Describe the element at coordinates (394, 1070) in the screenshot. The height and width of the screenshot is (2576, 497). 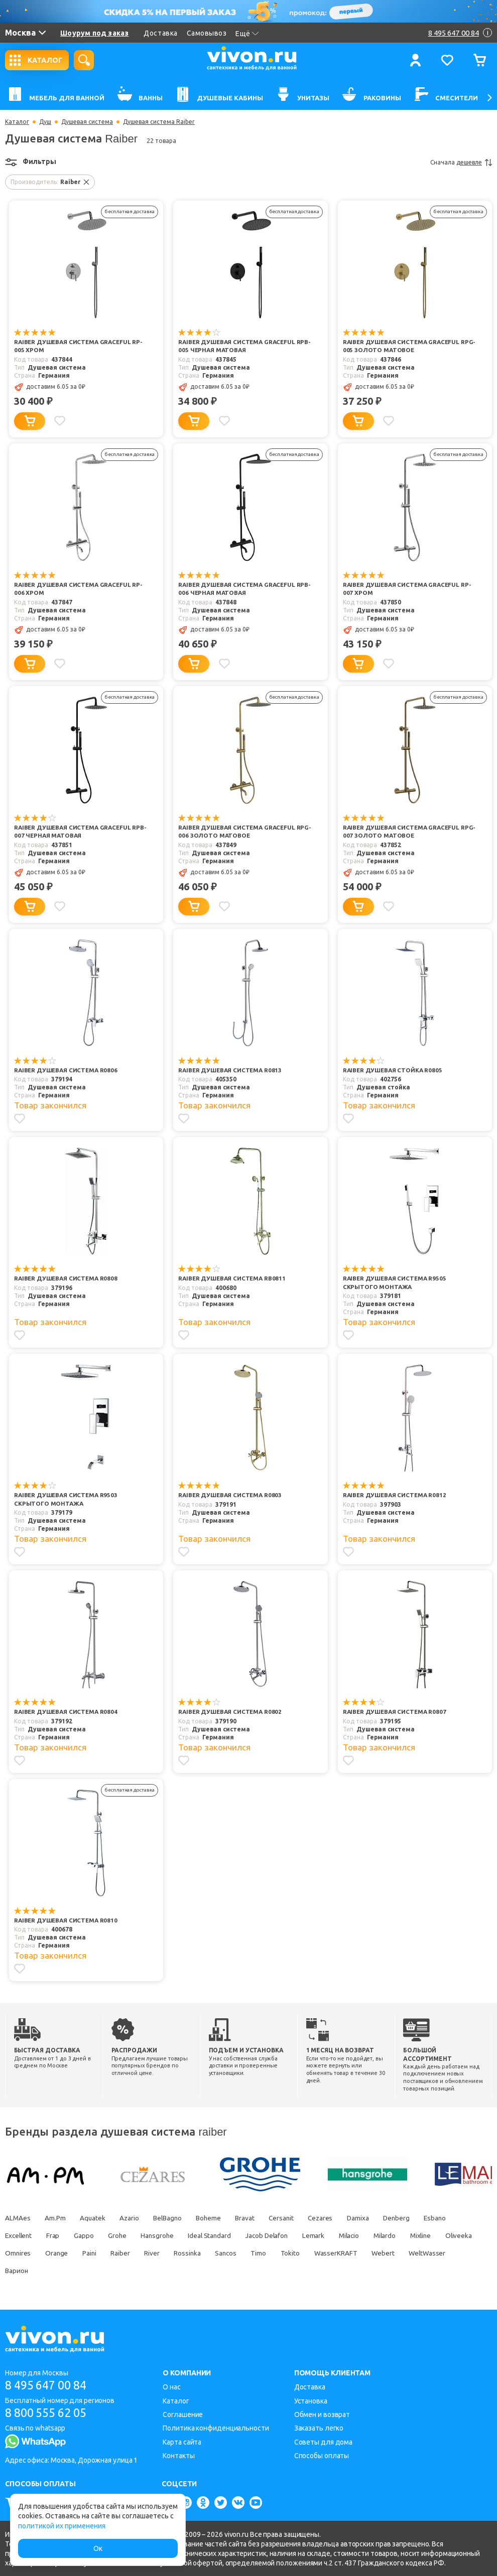
I see `Raiber Душевая стойка R0805` at that location.